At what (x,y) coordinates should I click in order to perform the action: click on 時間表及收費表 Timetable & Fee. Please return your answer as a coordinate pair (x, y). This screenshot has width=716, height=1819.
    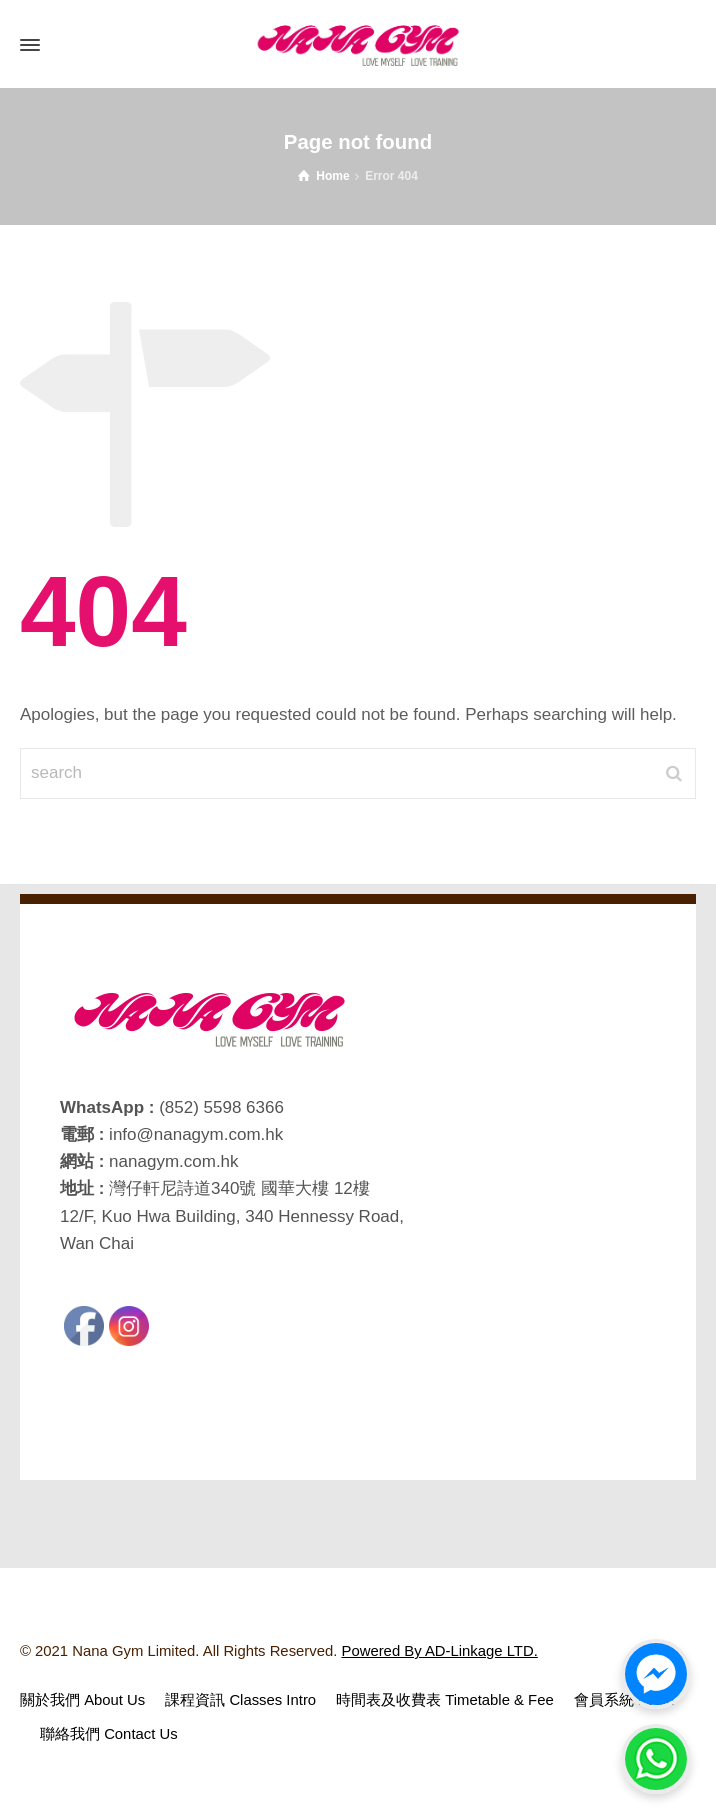
    Looking at the image, I should click on (445, 1700).